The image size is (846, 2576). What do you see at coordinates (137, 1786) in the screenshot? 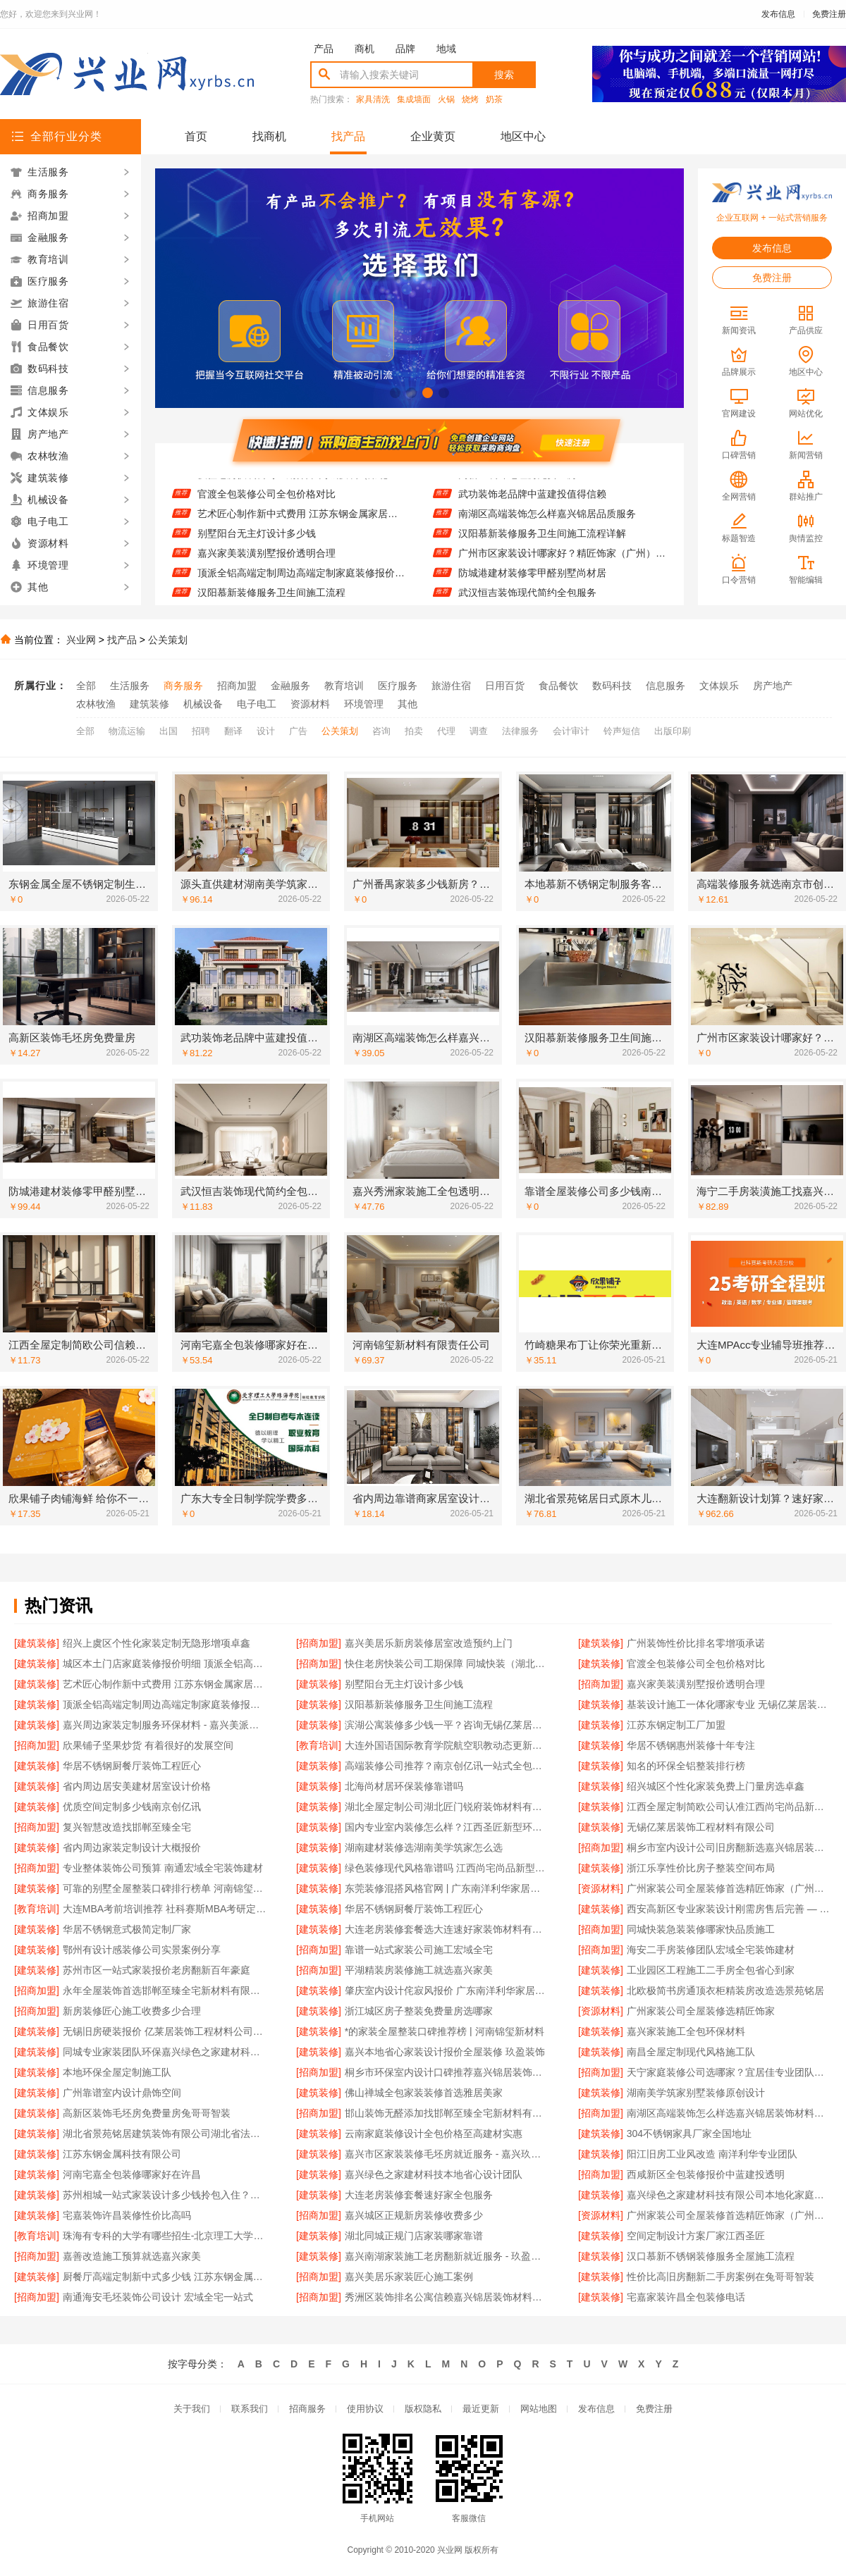
I see `省内周边居安美建材居室设计价格` at bounding box center [137, 1786].